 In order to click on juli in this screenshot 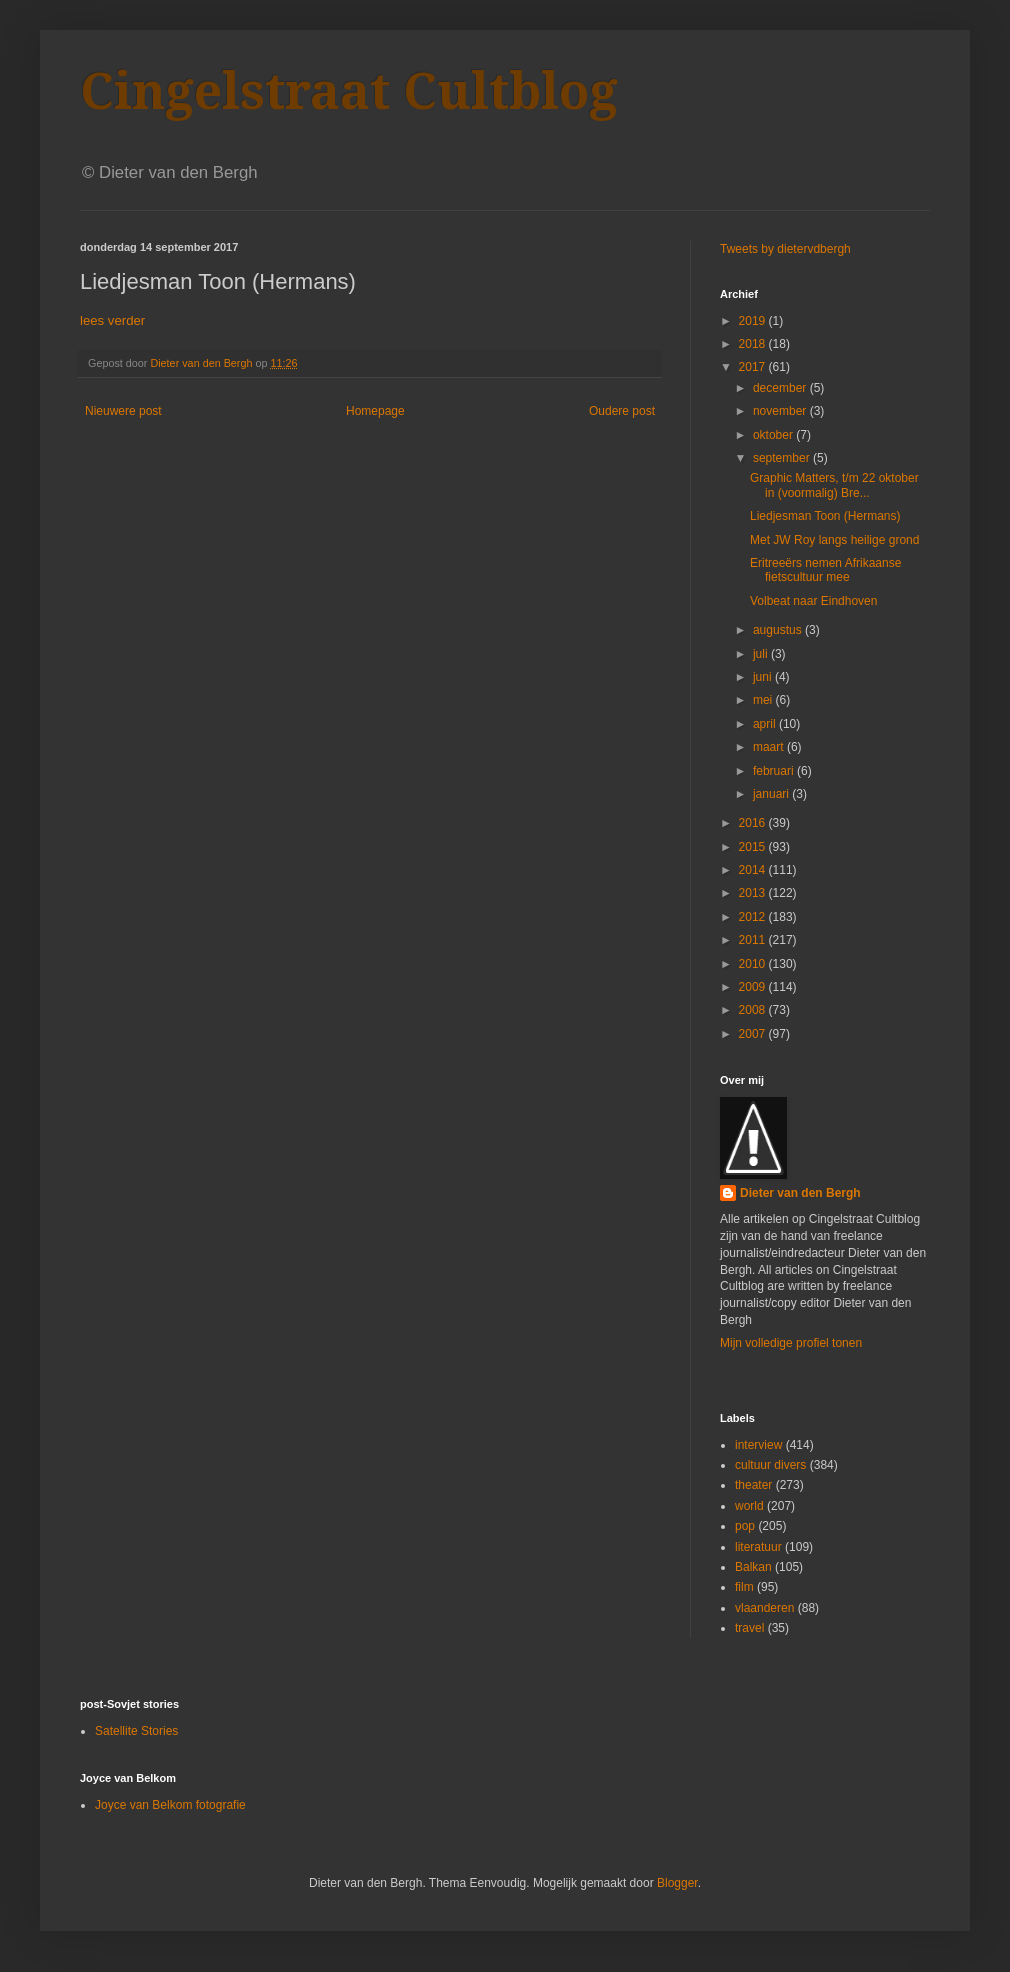, I will do `click(762, 654)`.